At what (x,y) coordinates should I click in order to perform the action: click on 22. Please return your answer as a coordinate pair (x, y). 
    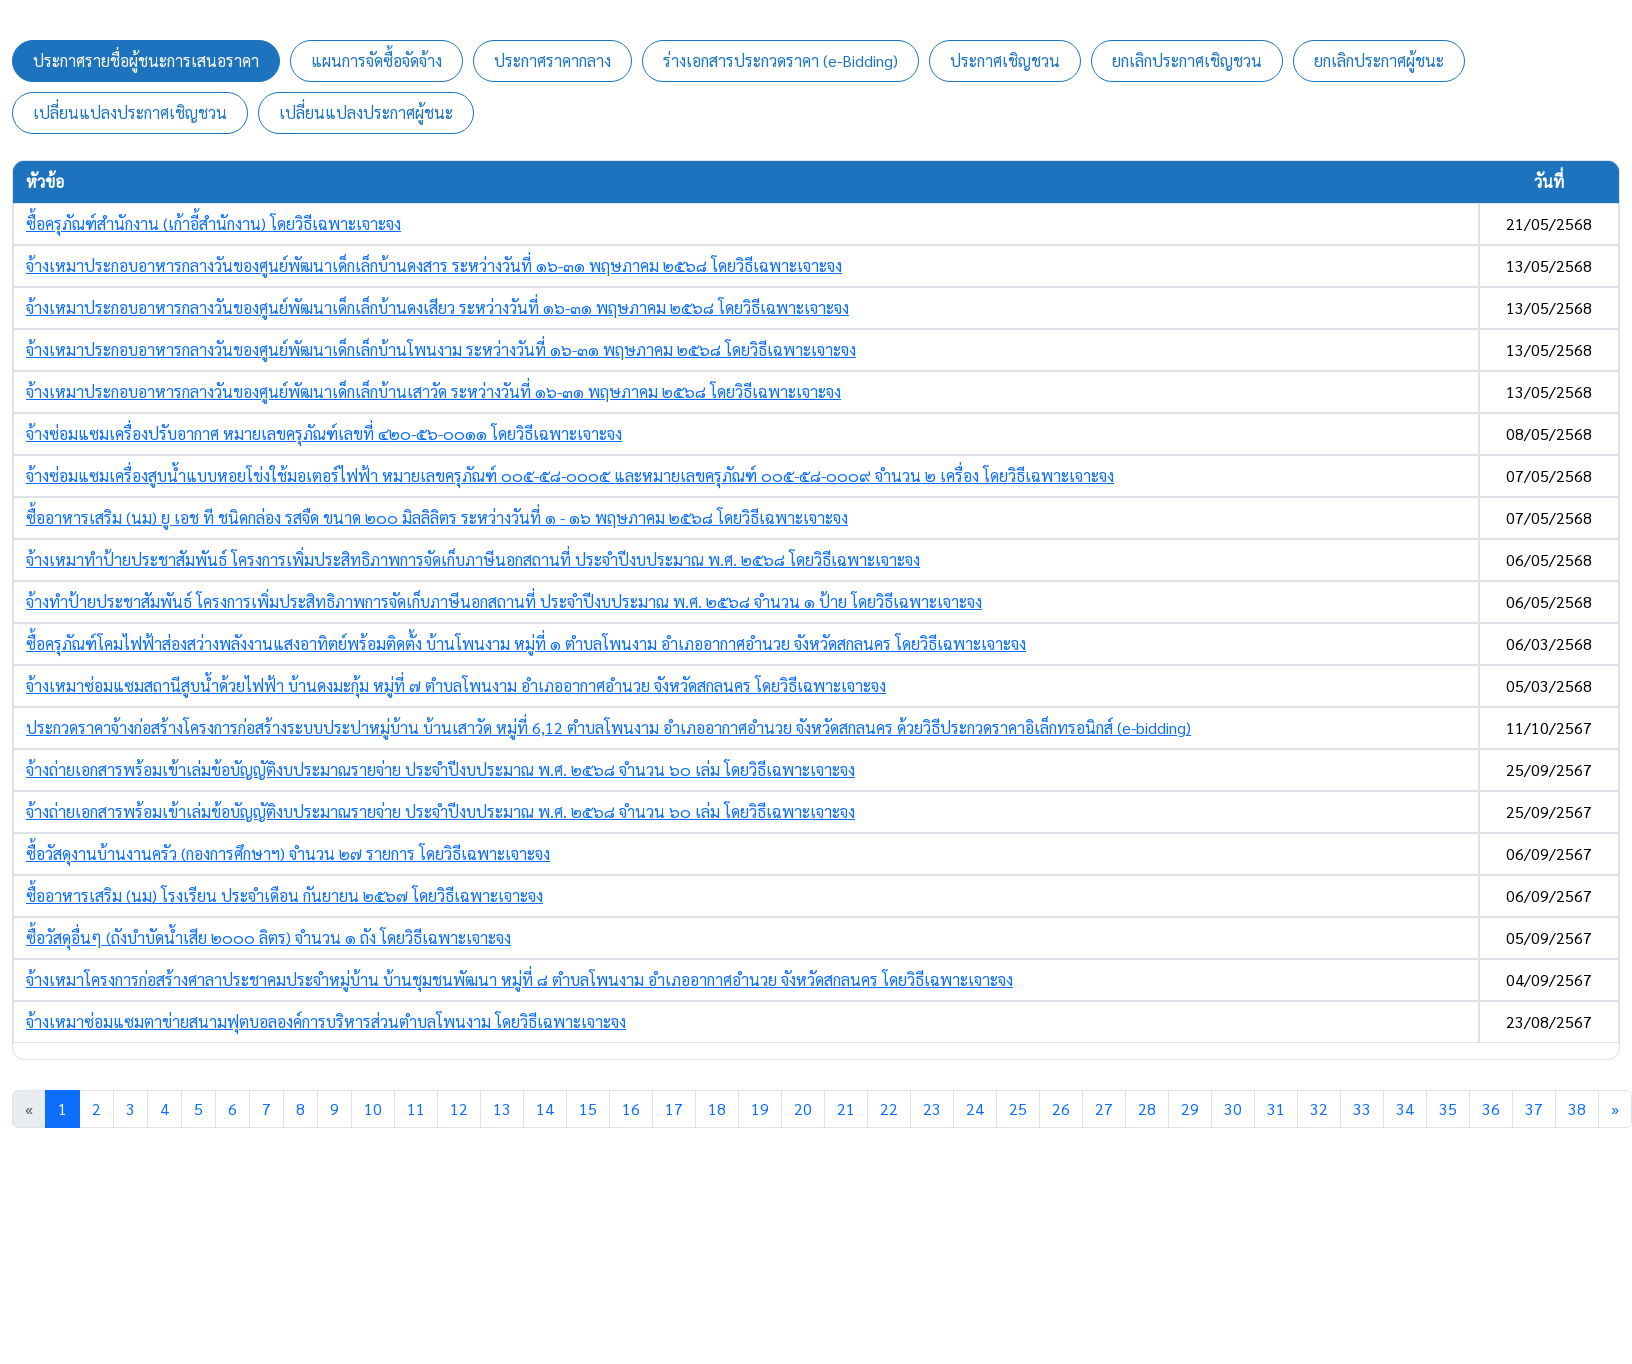
    Looking at the image, I should click on (889, 1108).